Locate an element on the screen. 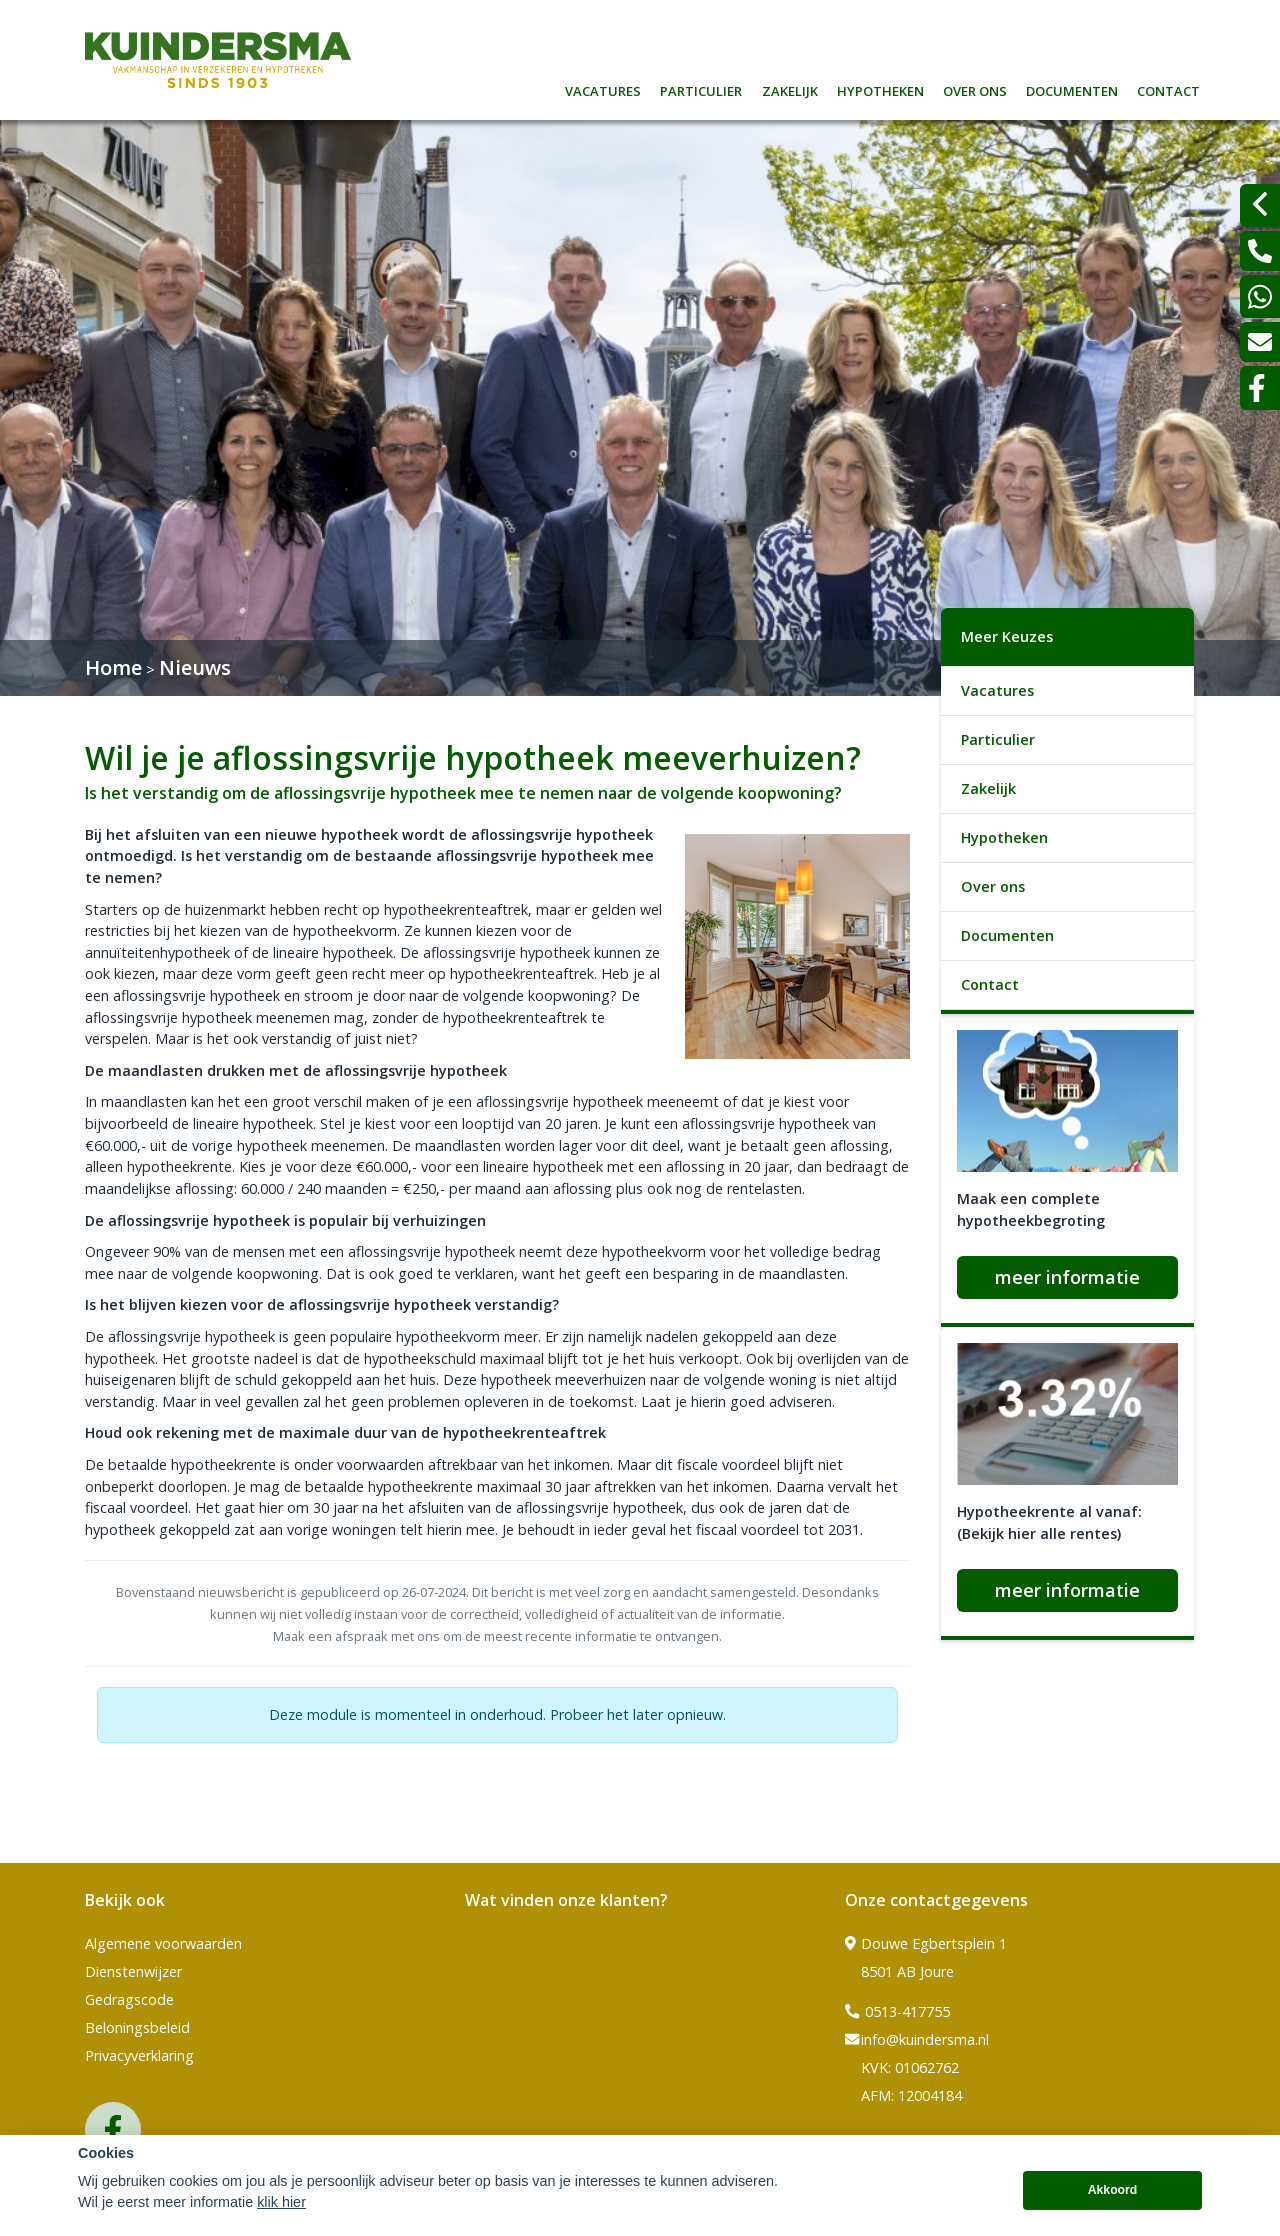 Image resolution: width=1280 pixels, height=2236 pixels. Vacatures is located at coordinates (603, 88).